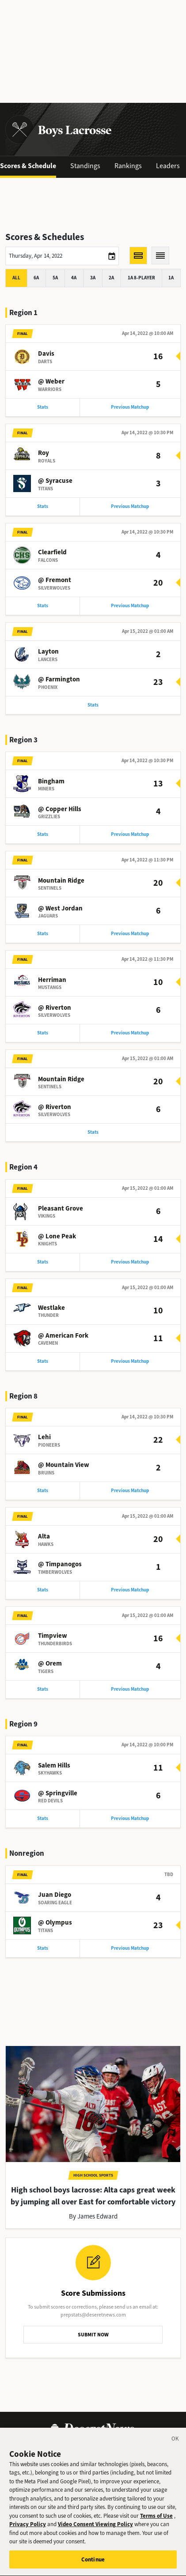 This screenshot has width=186, height=2576. I want to click on @ American Fork, so click(63, 1335).